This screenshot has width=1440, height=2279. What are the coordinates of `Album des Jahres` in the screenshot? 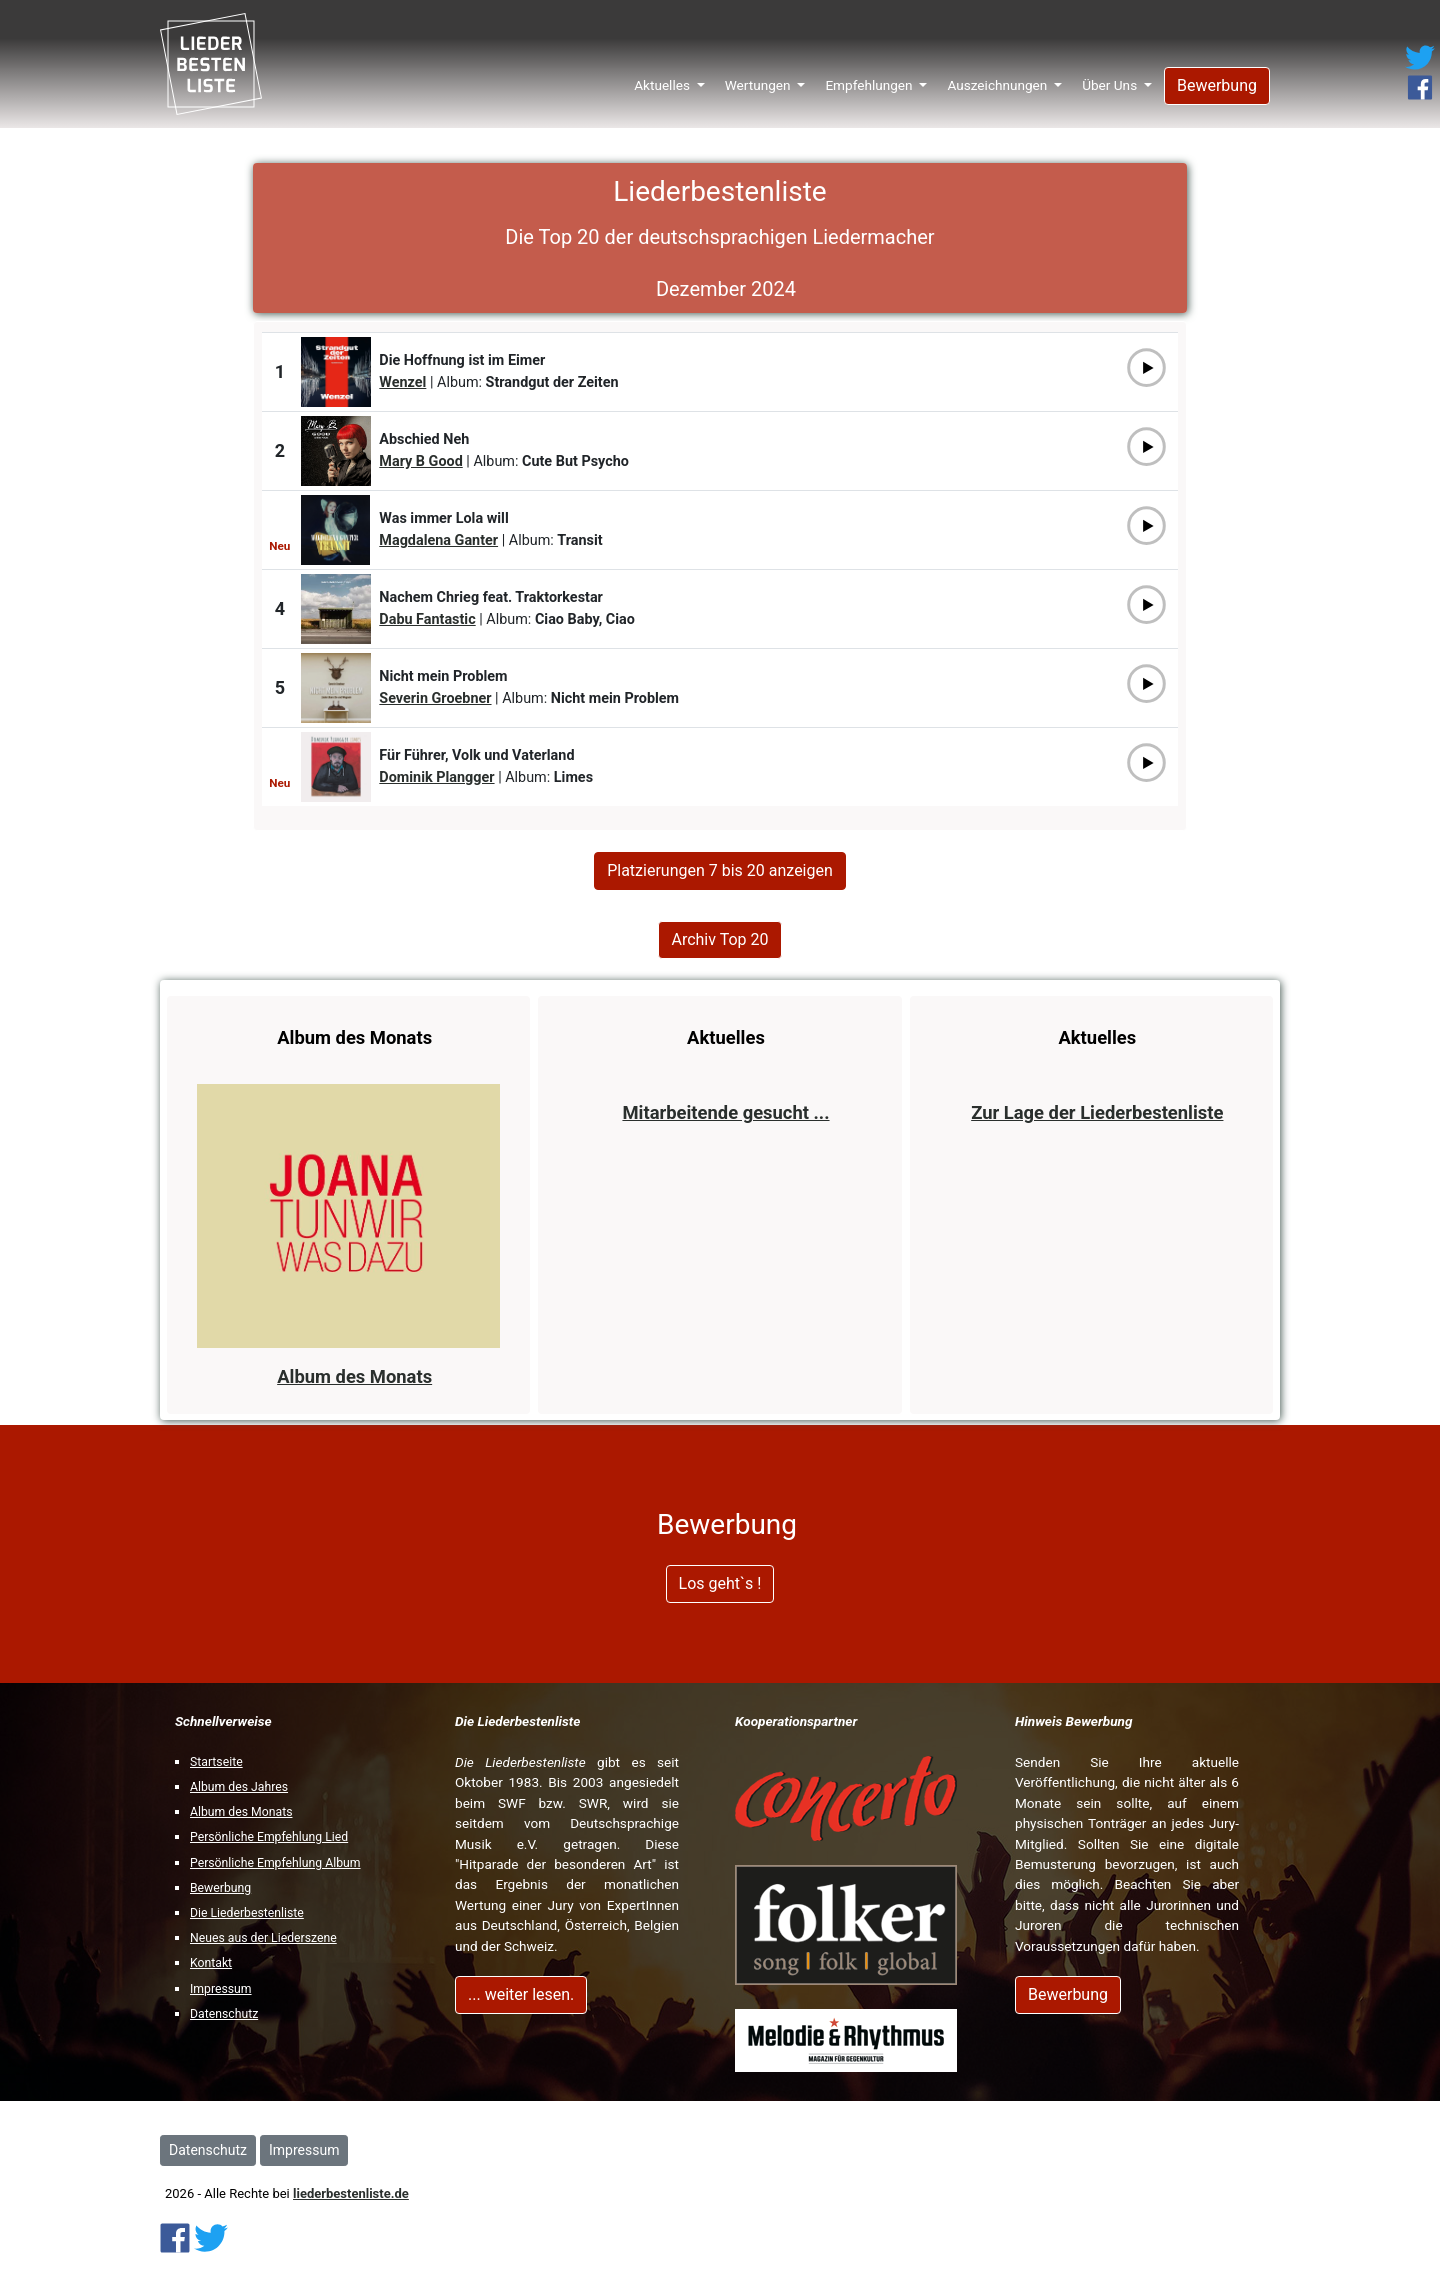 It's located at (239, 1787).